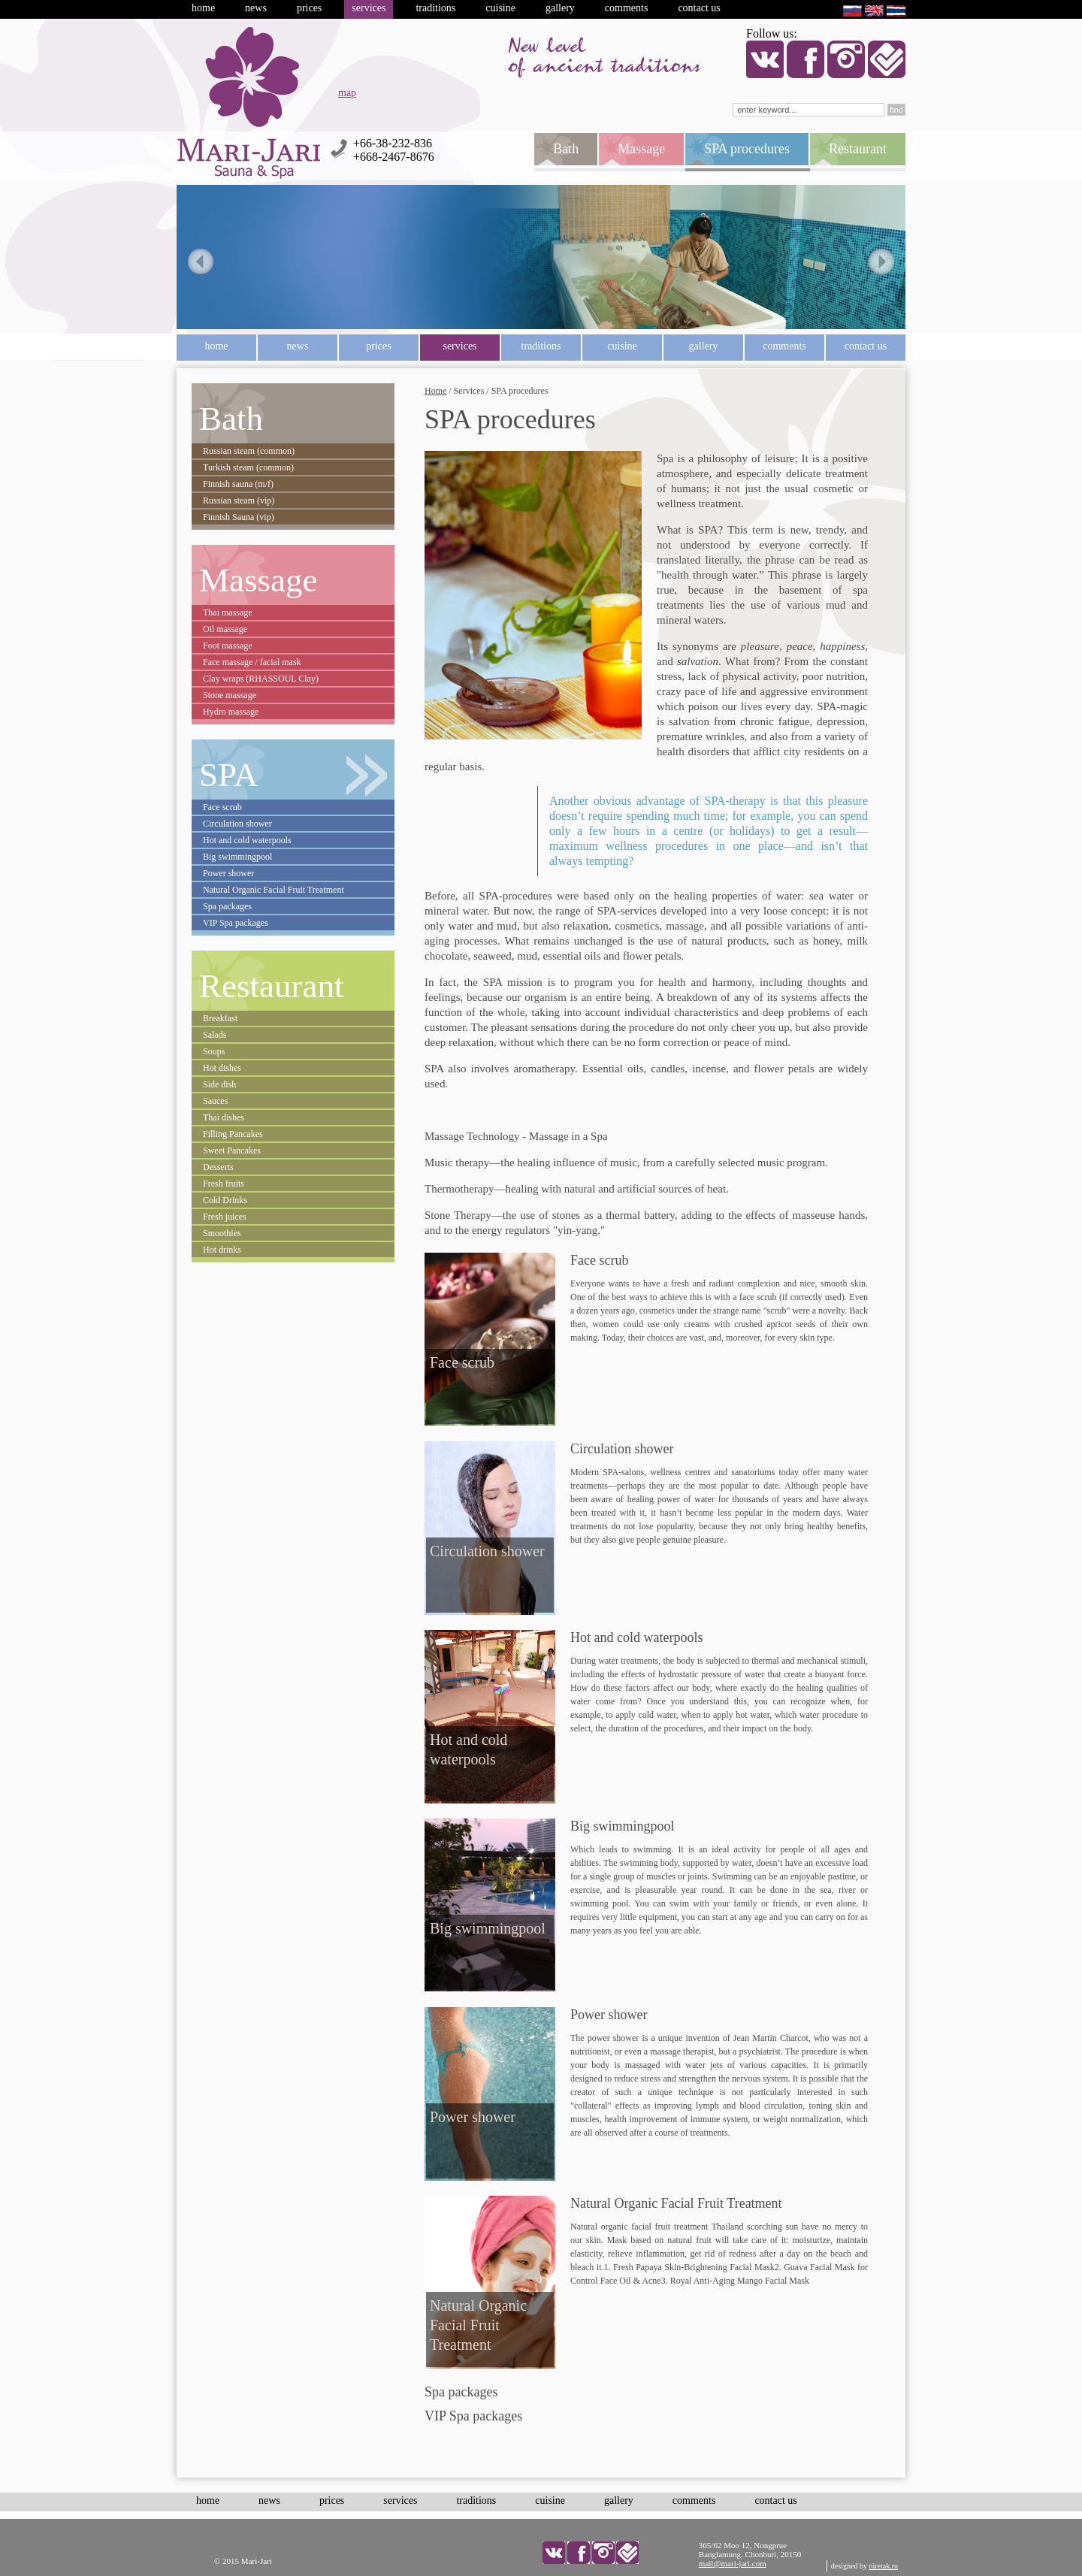 The width and height of the screenshot is (1082, 2576). What do you see at coordinates (347, 92) in the screenshot?
I see `map` at bounding box center [347, 92].